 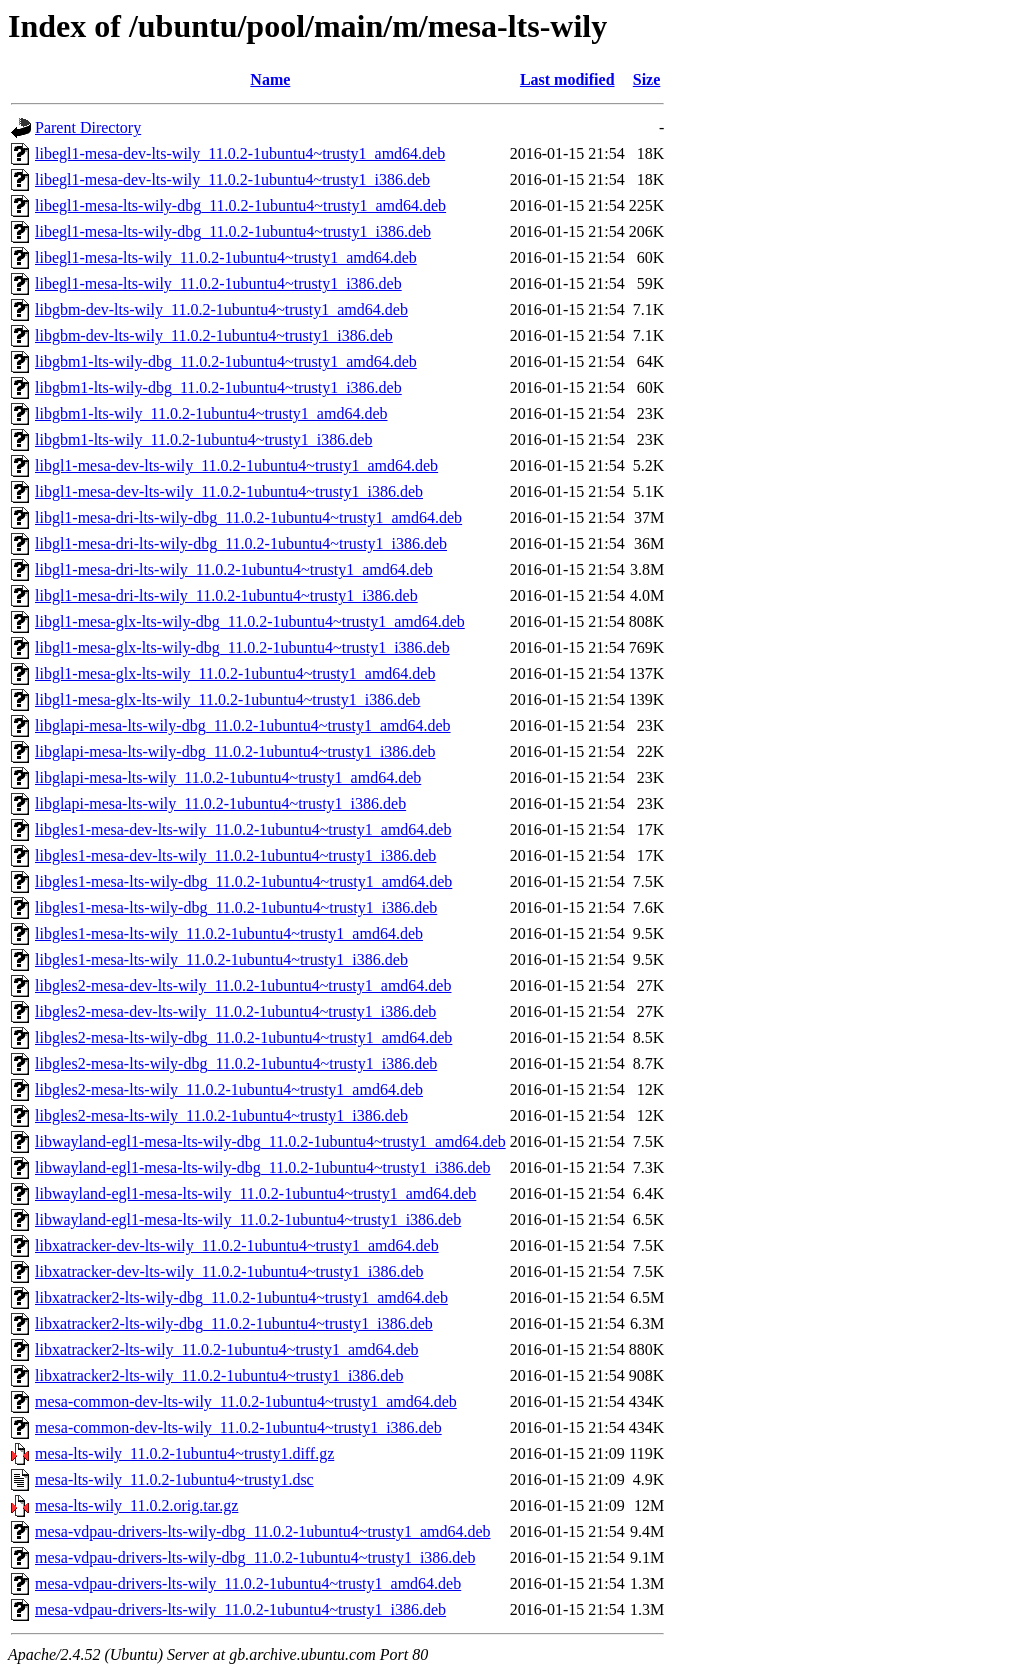 What do you see at coordinates (243, 1037) in the screenshot?
I see `libgles2-mesa-lts-wily-dbg_11.0.2-1ubuntu4~trusty1_amd64.deb` at bounding box center [243, 1037].